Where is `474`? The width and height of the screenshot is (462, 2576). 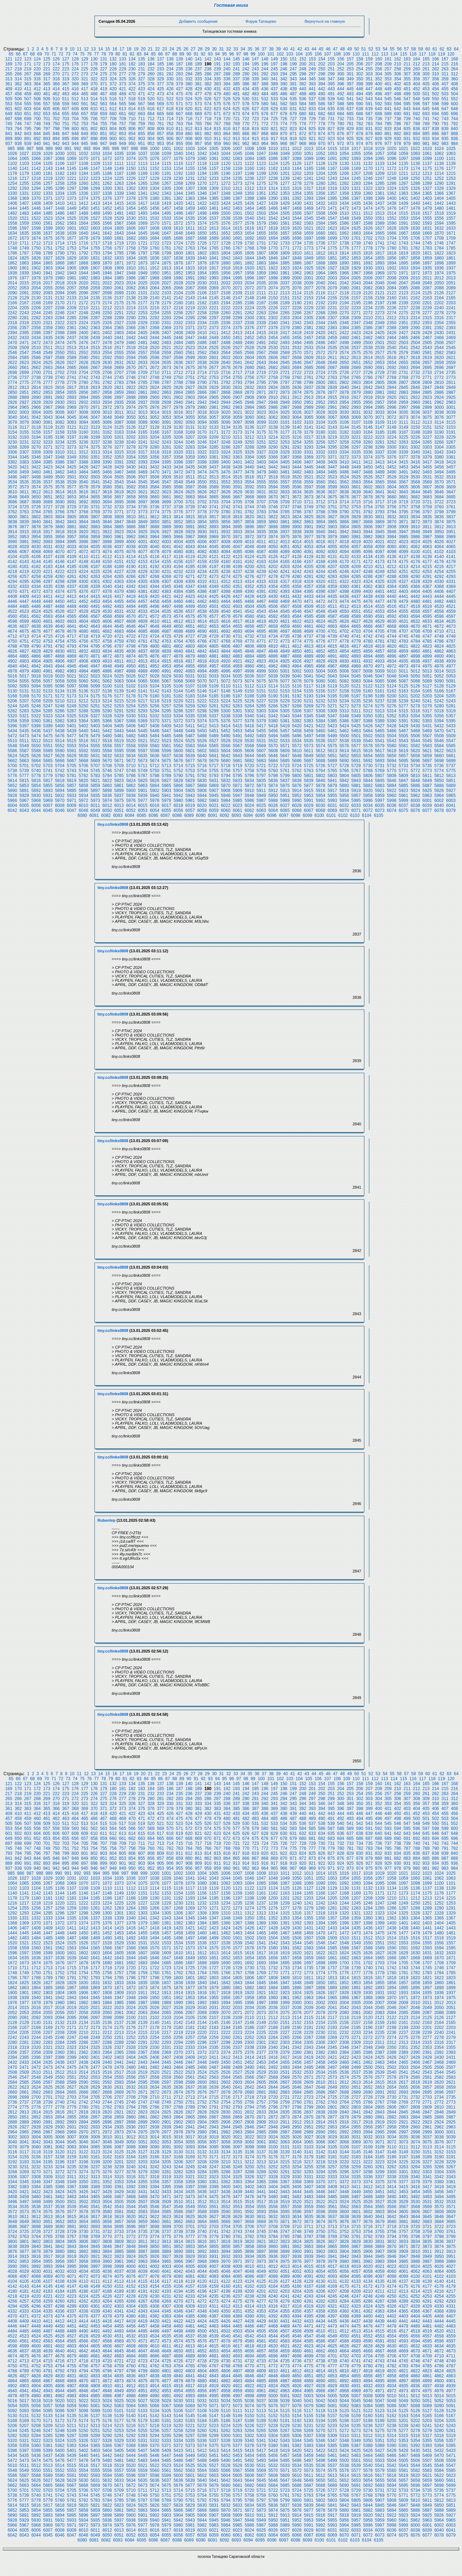 474 is located at coordinates (170, 93).